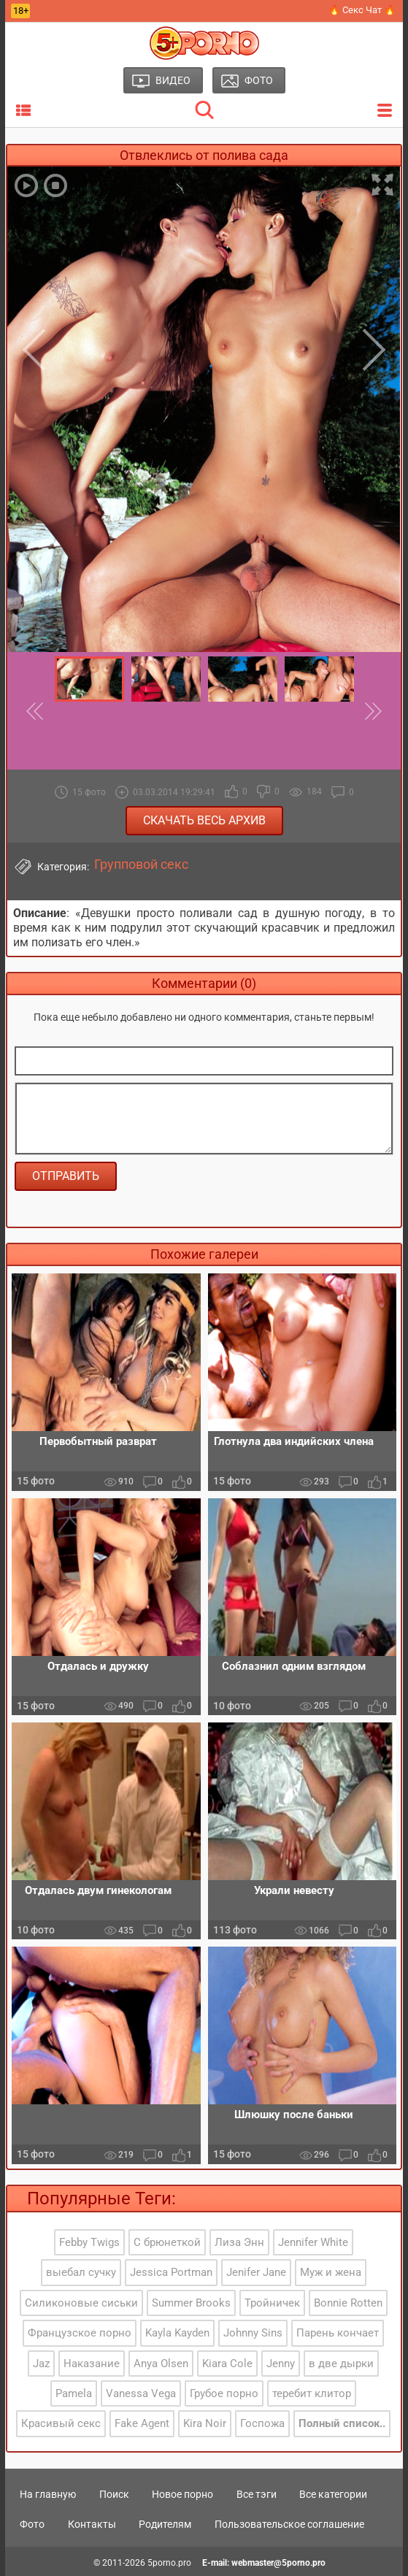 The height and width of the screenshot is (2576, 408). Describe the element at coordinates (239, 2242) in the screenshot. I see `Лиза Энн` at that location.